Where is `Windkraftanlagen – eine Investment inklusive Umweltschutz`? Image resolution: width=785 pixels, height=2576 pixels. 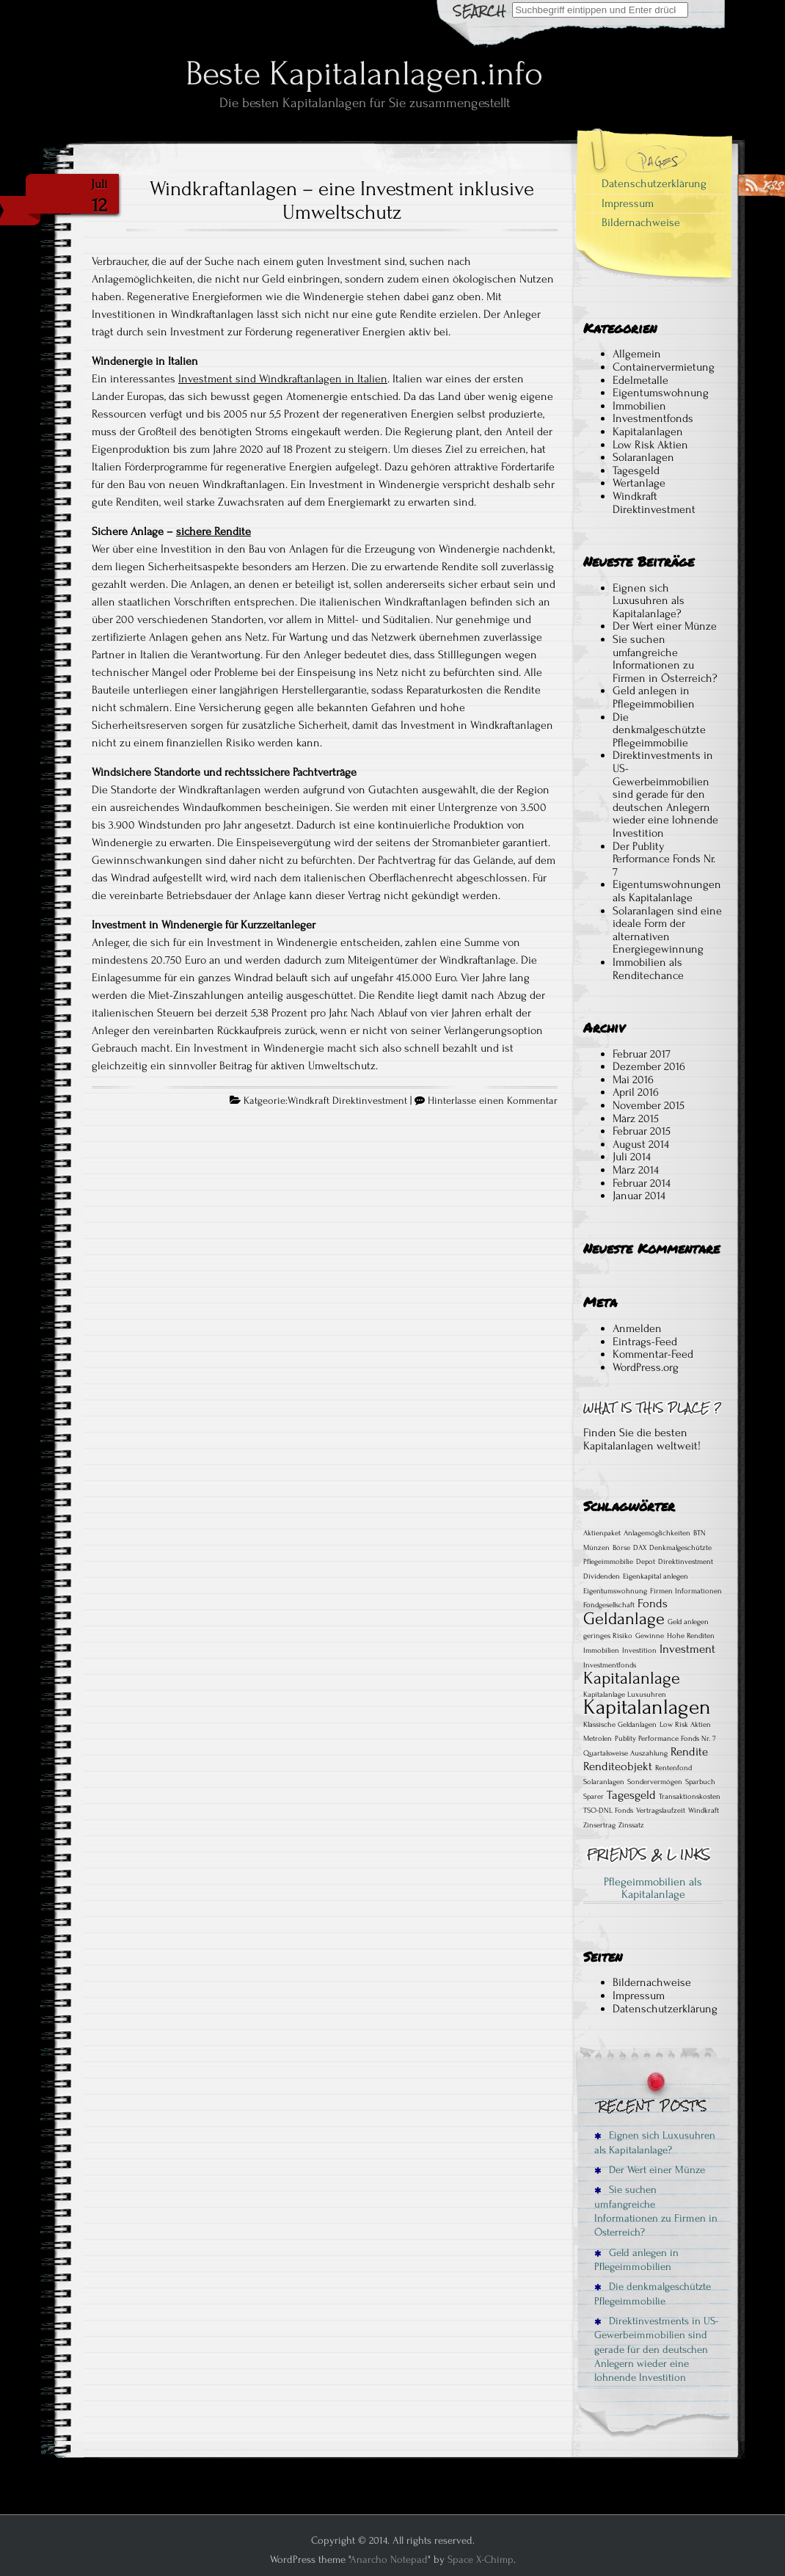 Windkraftanlagen – eine Investment inklusive Umweltschutz is located at coordinates (342, 200).